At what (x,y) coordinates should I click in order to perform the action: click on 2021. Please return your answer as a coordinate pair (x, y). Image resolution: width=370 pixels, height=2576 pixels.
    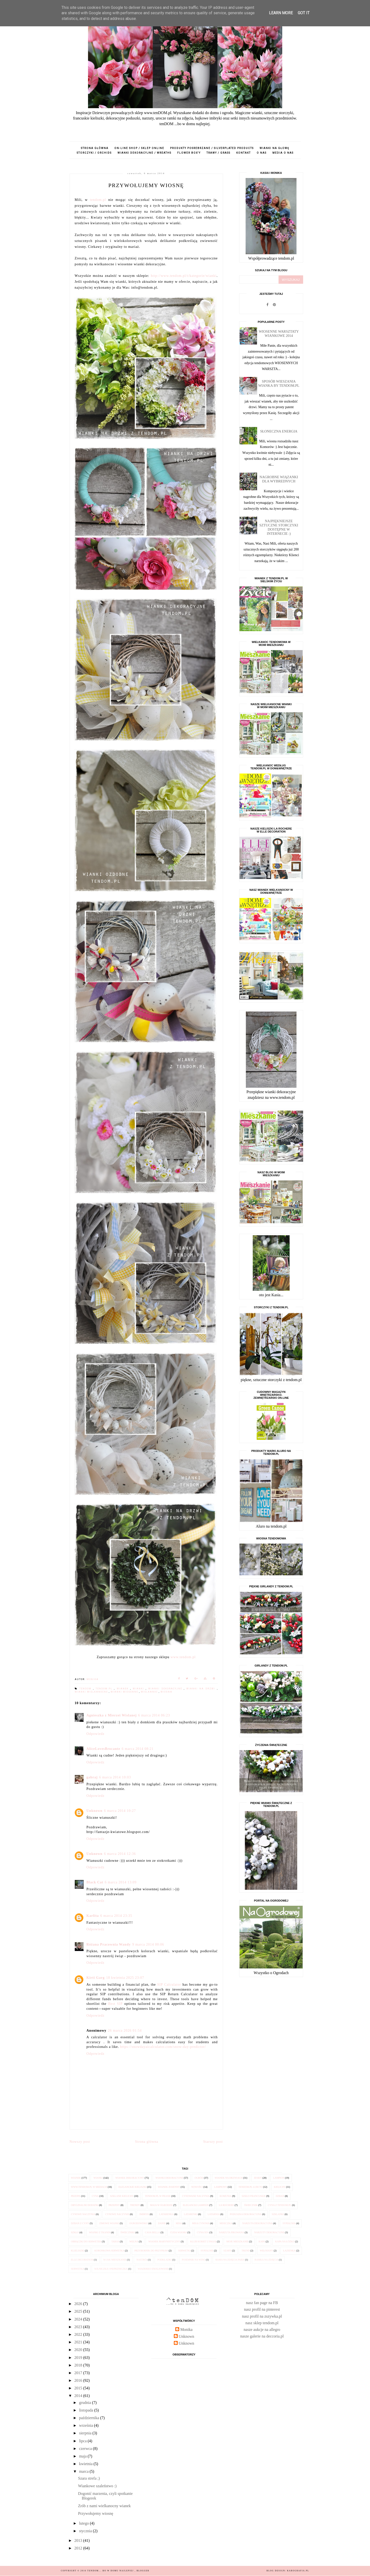
    Looking at the image, I should click on (78, 2342).